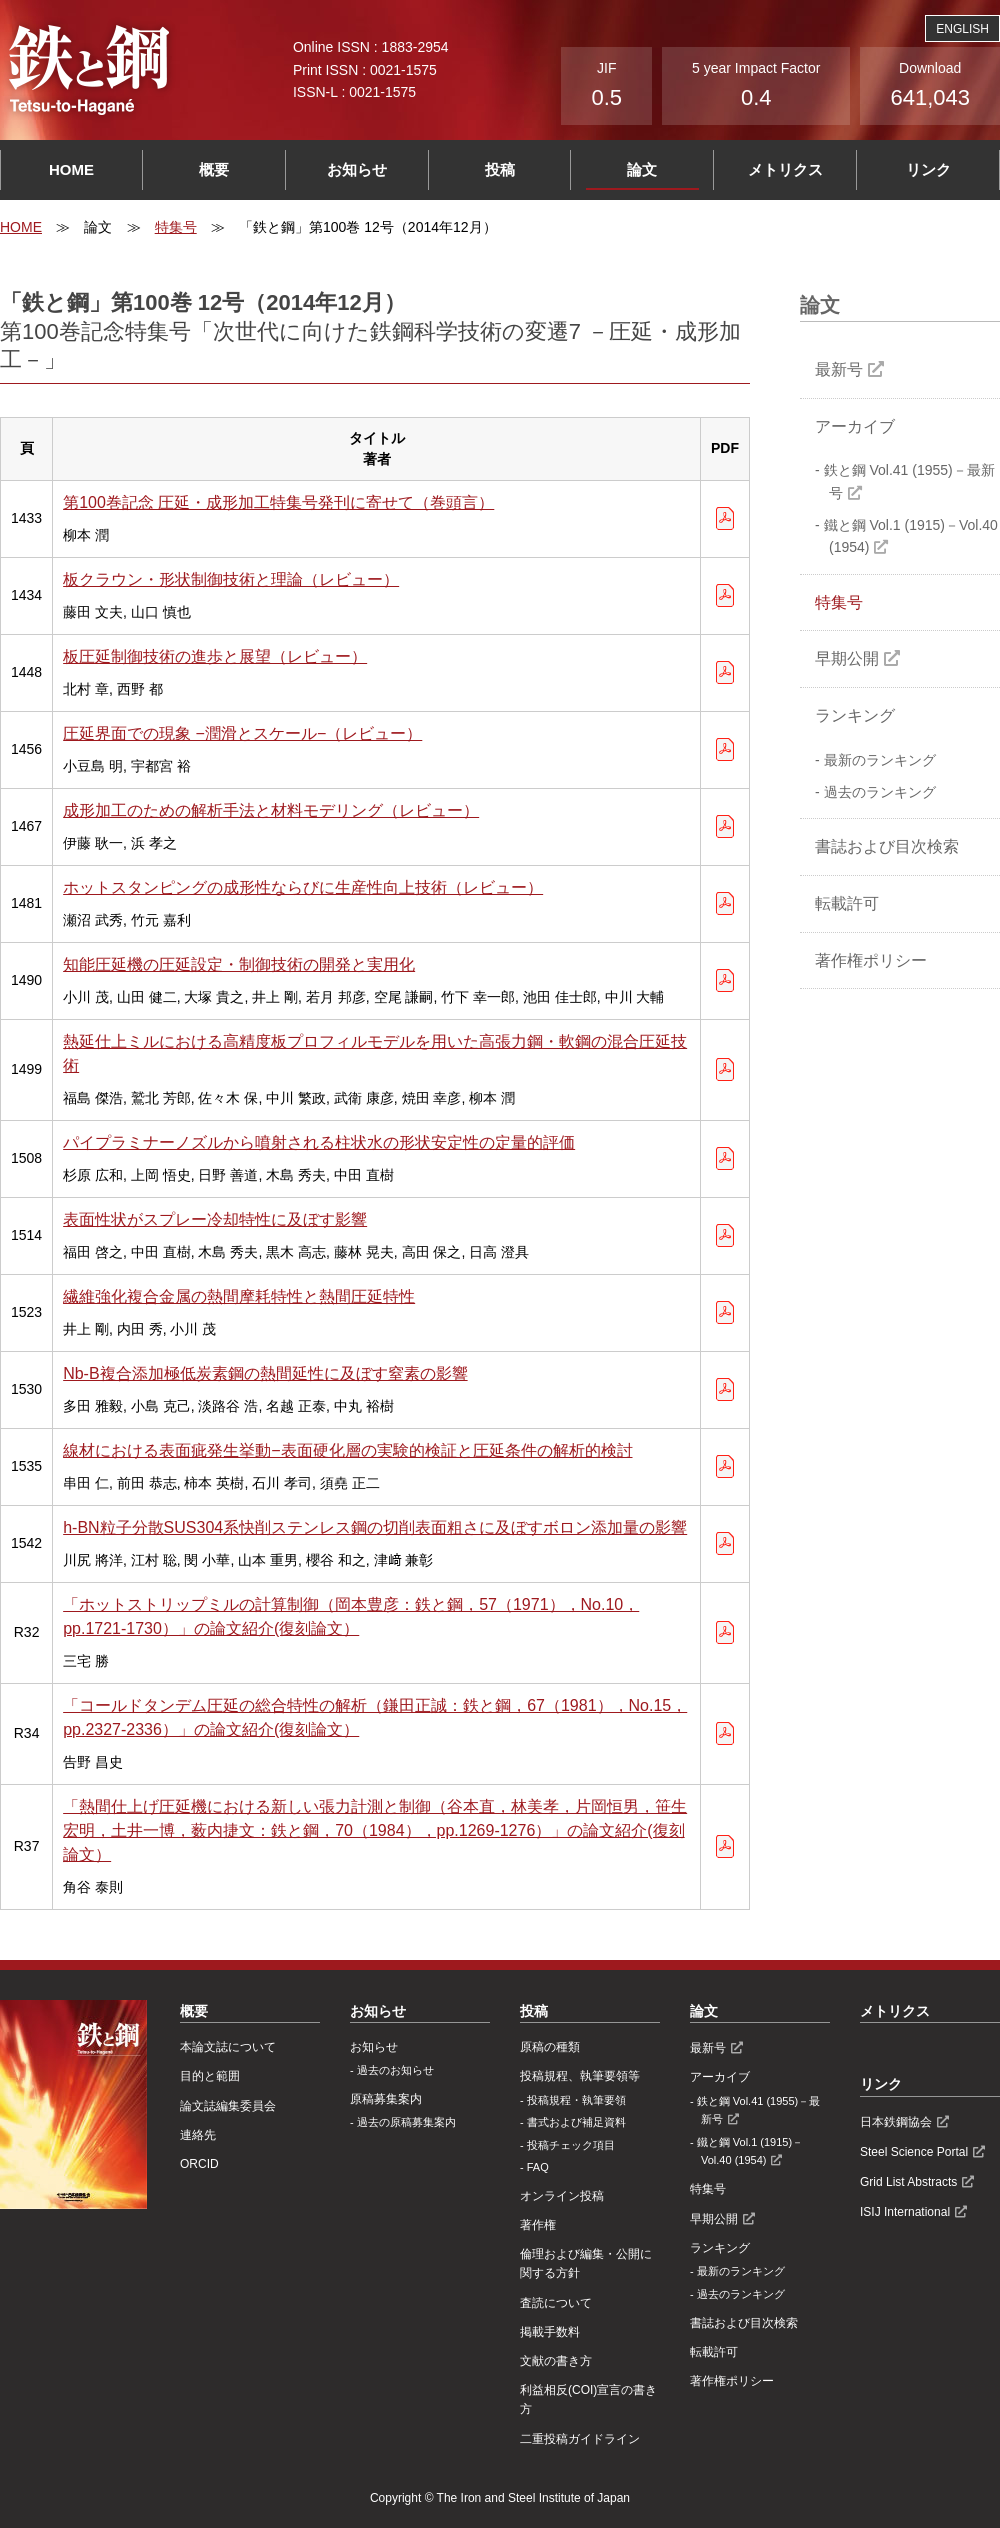  I want to click on パイプラミナーノズルから噴射される柱状水の形状安定性の定量的評価, so click(319, 1142).